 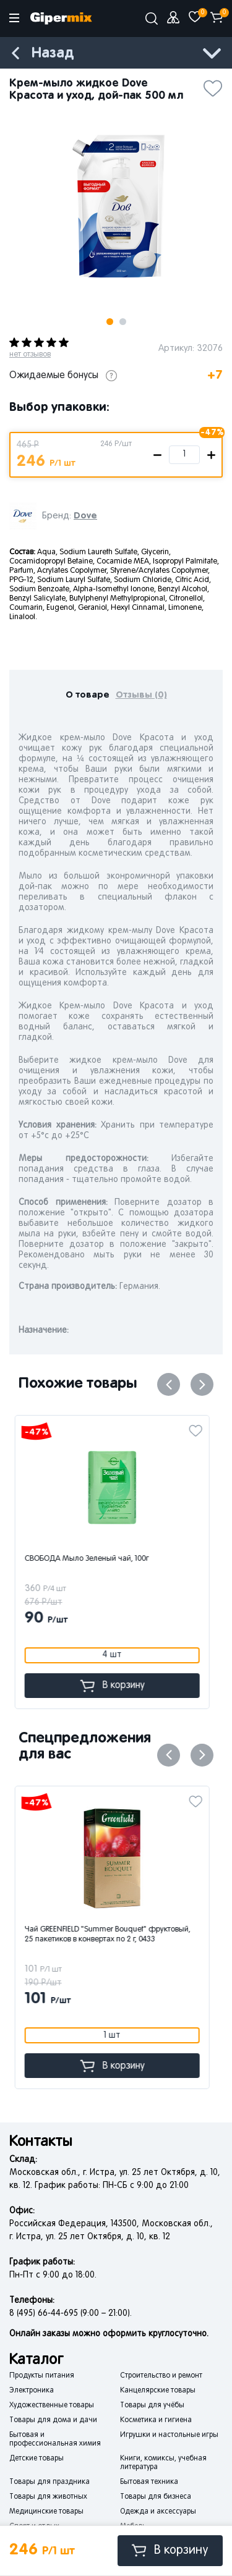 I want to click on Продукты питания, so click(x=41, y=2376).